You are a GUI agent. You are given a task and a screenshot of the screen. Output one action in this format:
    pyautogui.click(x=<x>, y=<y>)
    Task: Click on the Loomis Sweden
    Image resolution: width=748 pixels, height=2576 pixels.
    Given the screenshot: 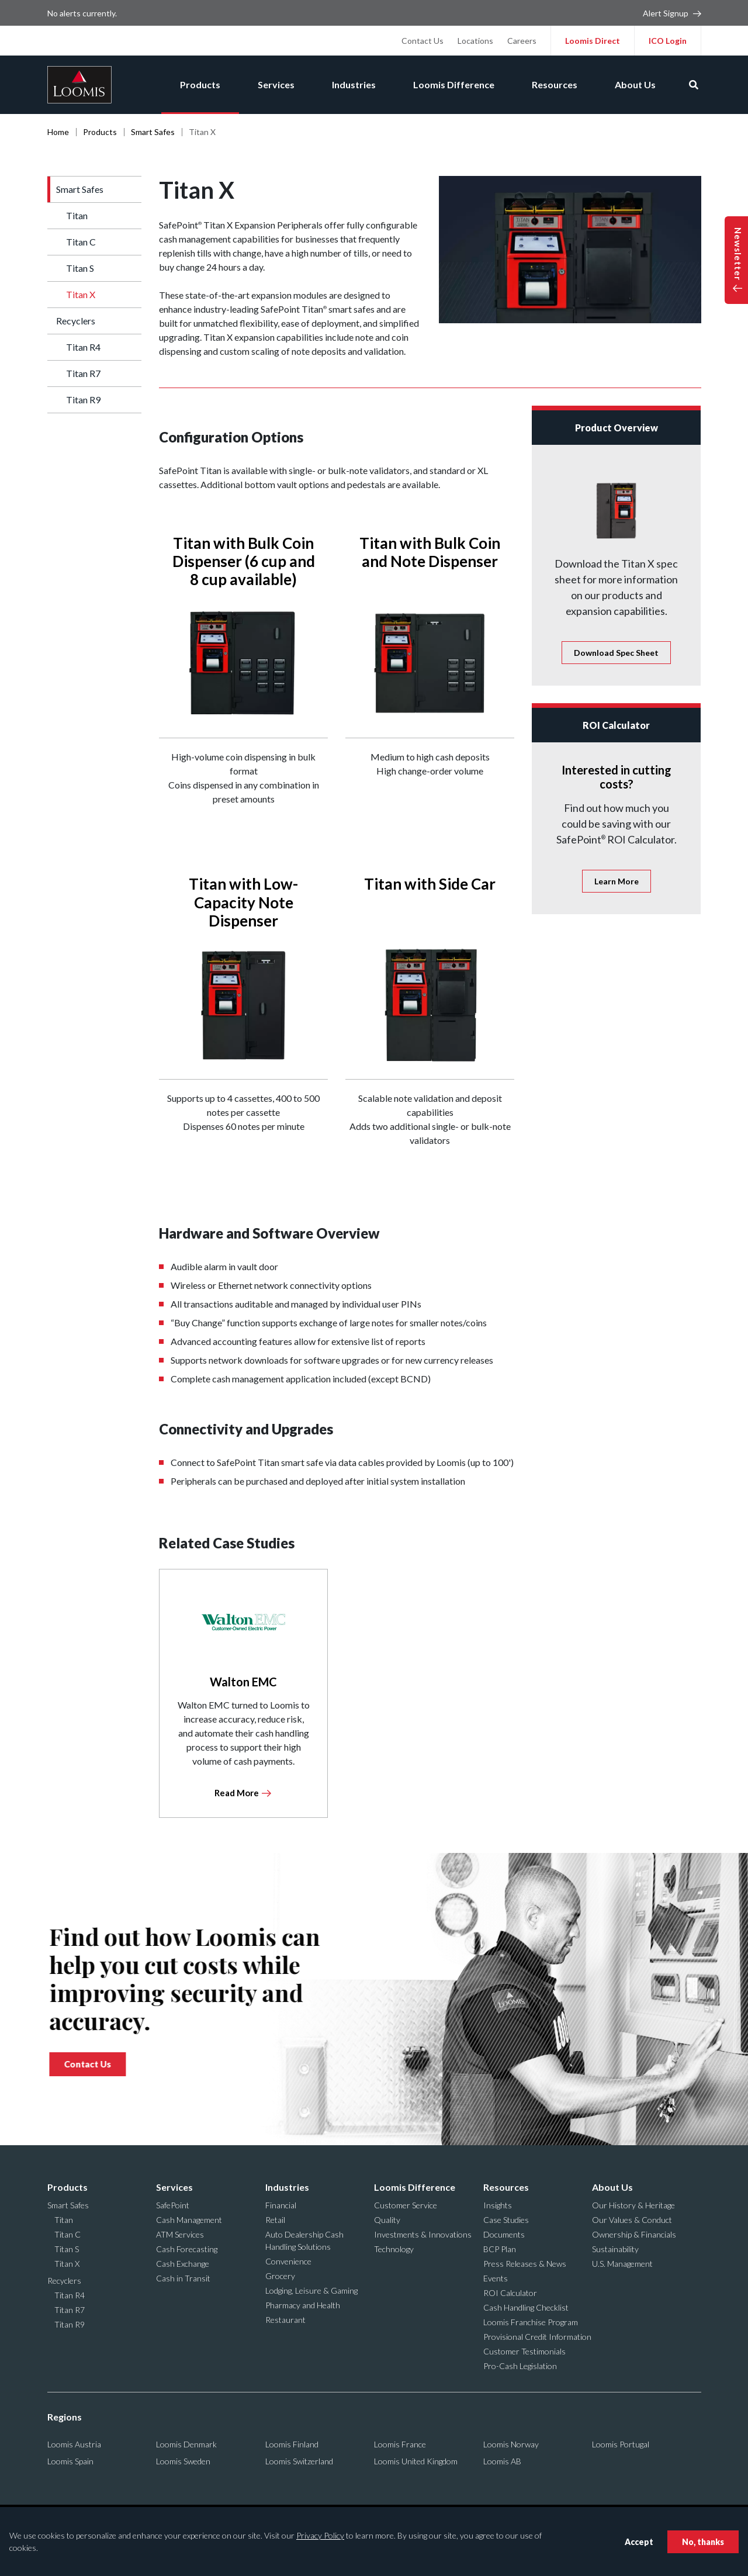 What is the action you would take?
    pyautogui.click(x=183, y=2461)
    